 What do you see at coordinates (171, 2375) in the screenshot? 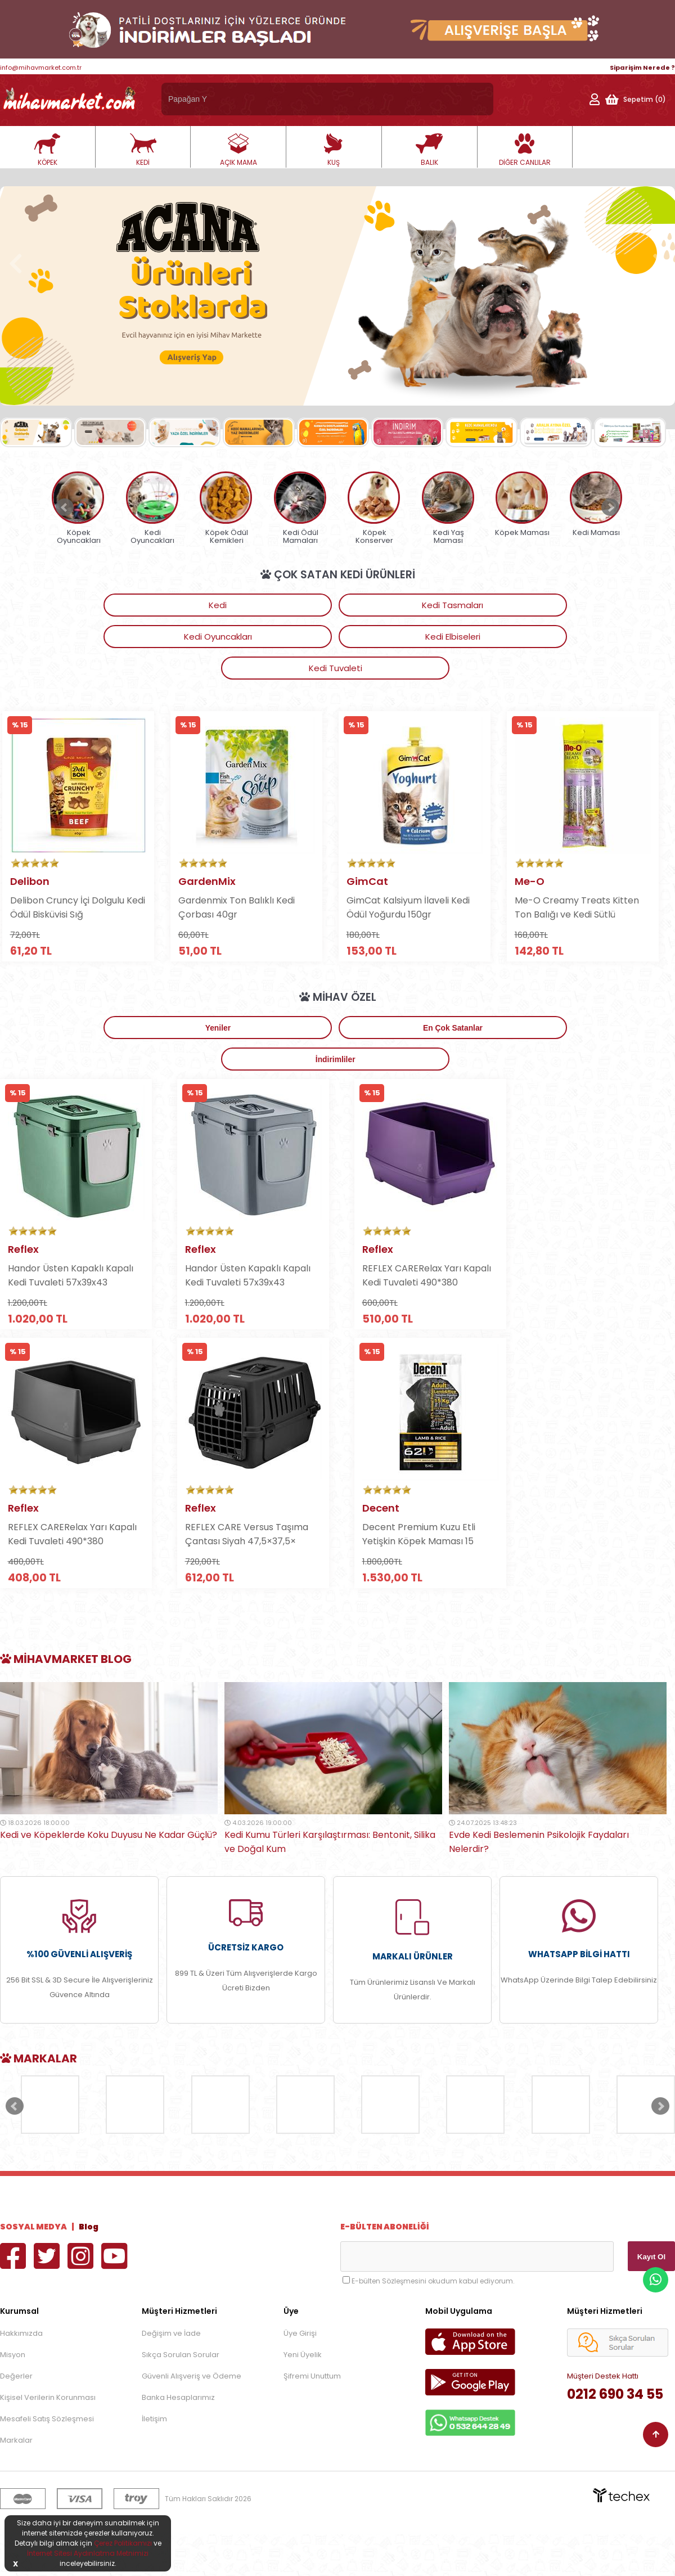
I see `Değişim ve İade` at bounding box center [171, 2375].